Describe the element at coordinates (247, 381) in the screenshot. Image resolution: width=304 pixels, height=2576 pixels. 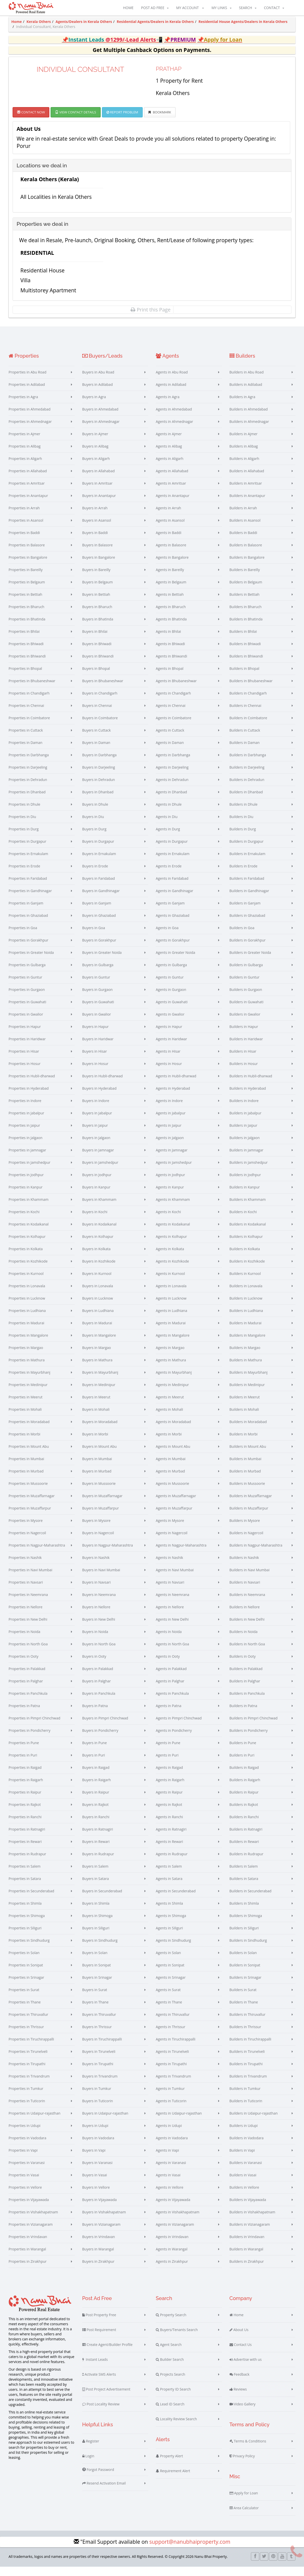
I see `Builders in Abu Road` at that location.